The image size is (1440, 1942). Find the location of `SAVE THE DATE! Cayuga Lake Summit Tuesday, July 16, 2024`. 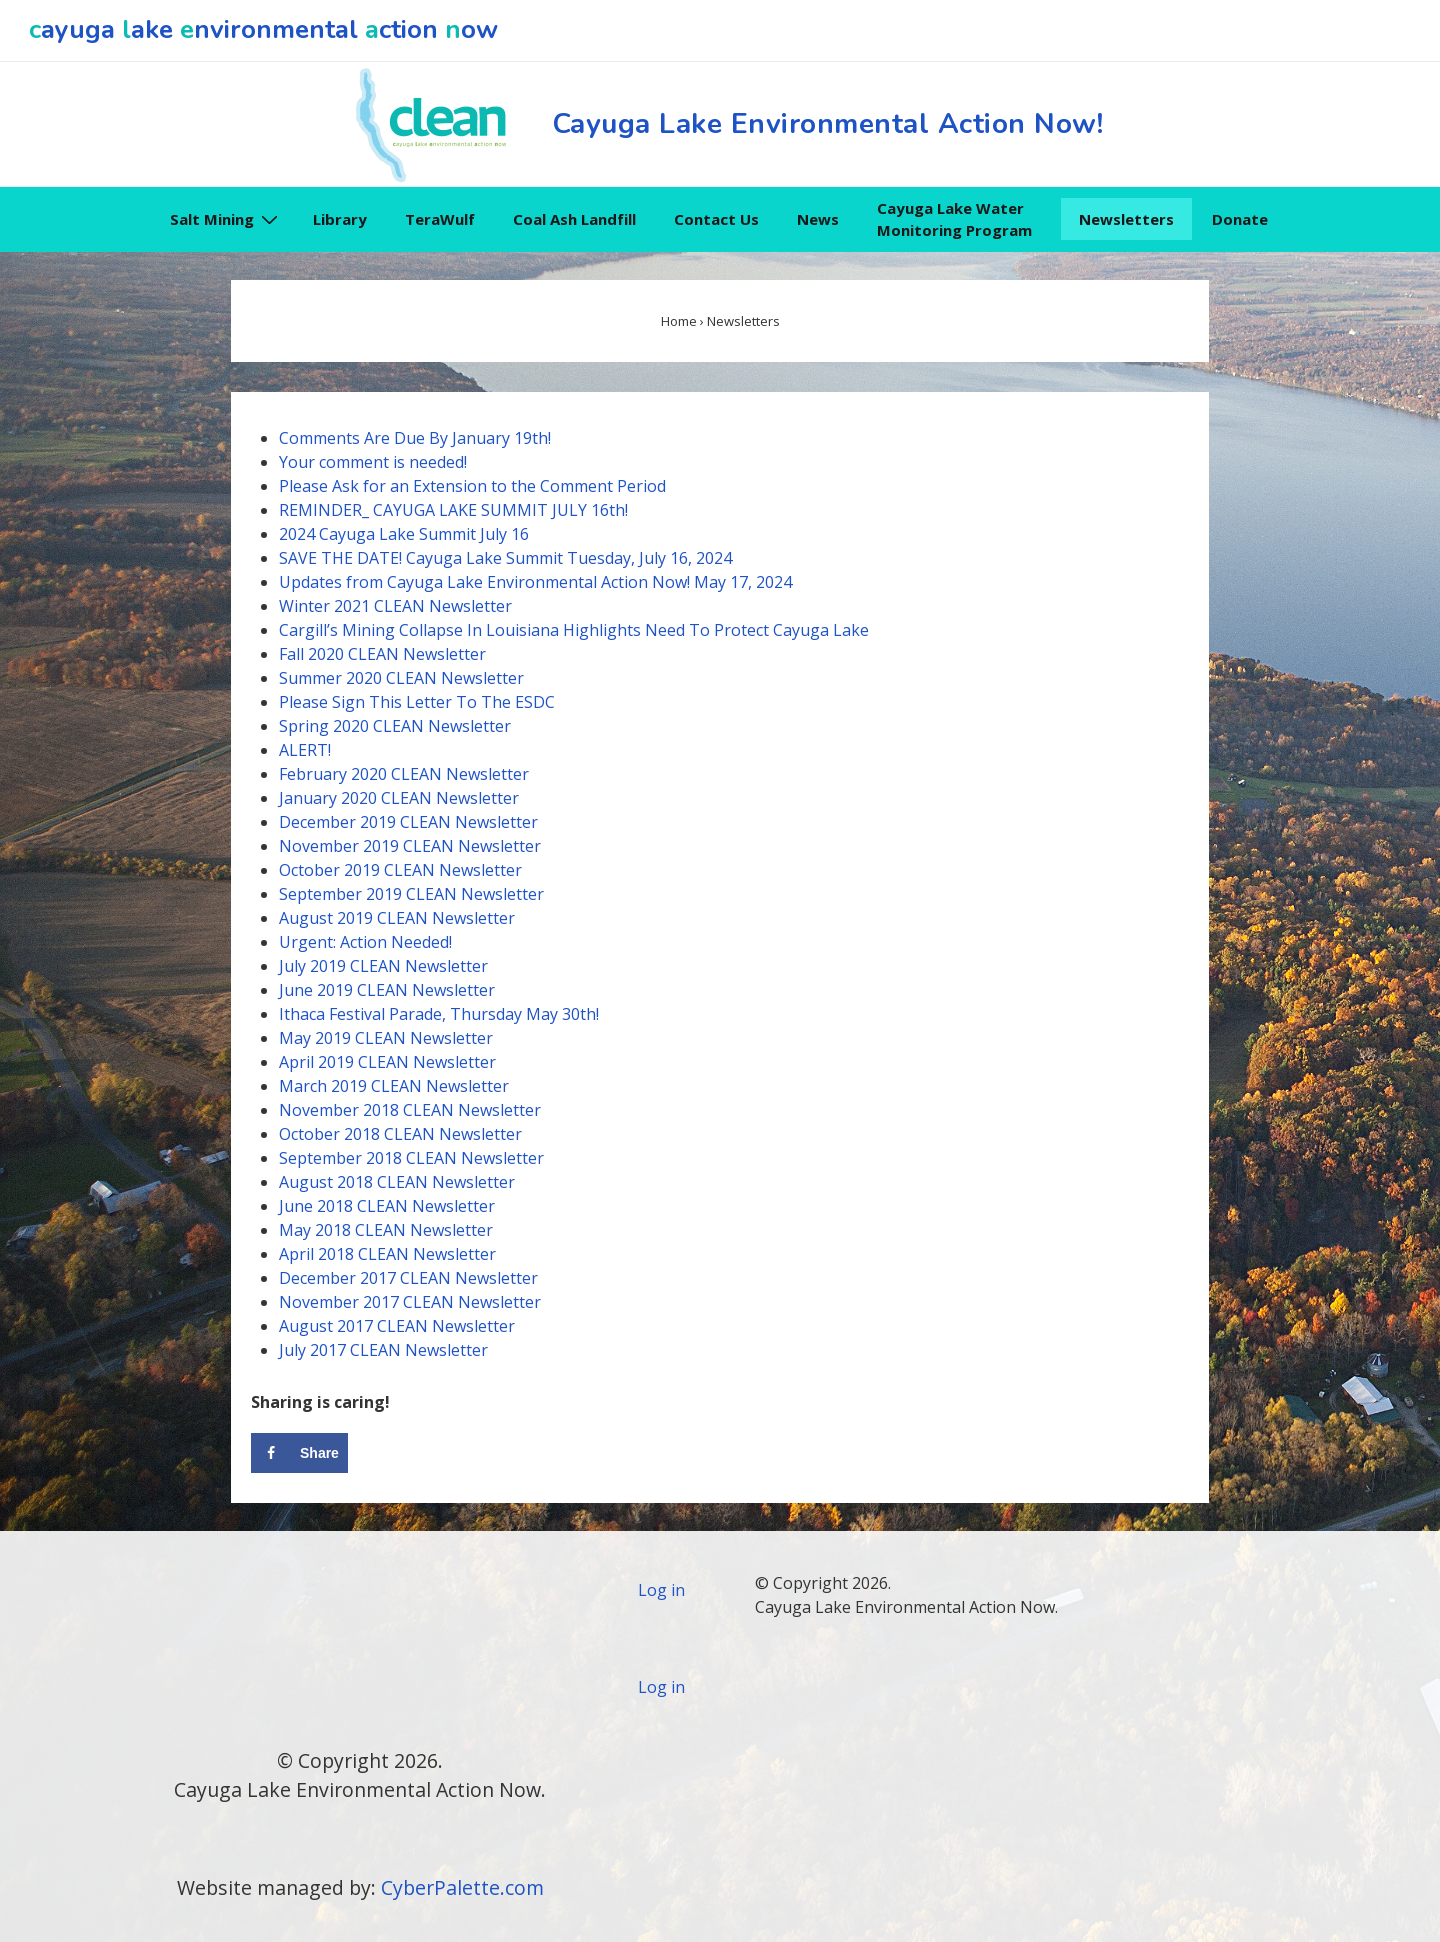

SAVE THE DATE! Cayuga Lake Summit Tuesday, July 16, 2024 is located at coordinates (505, 558).